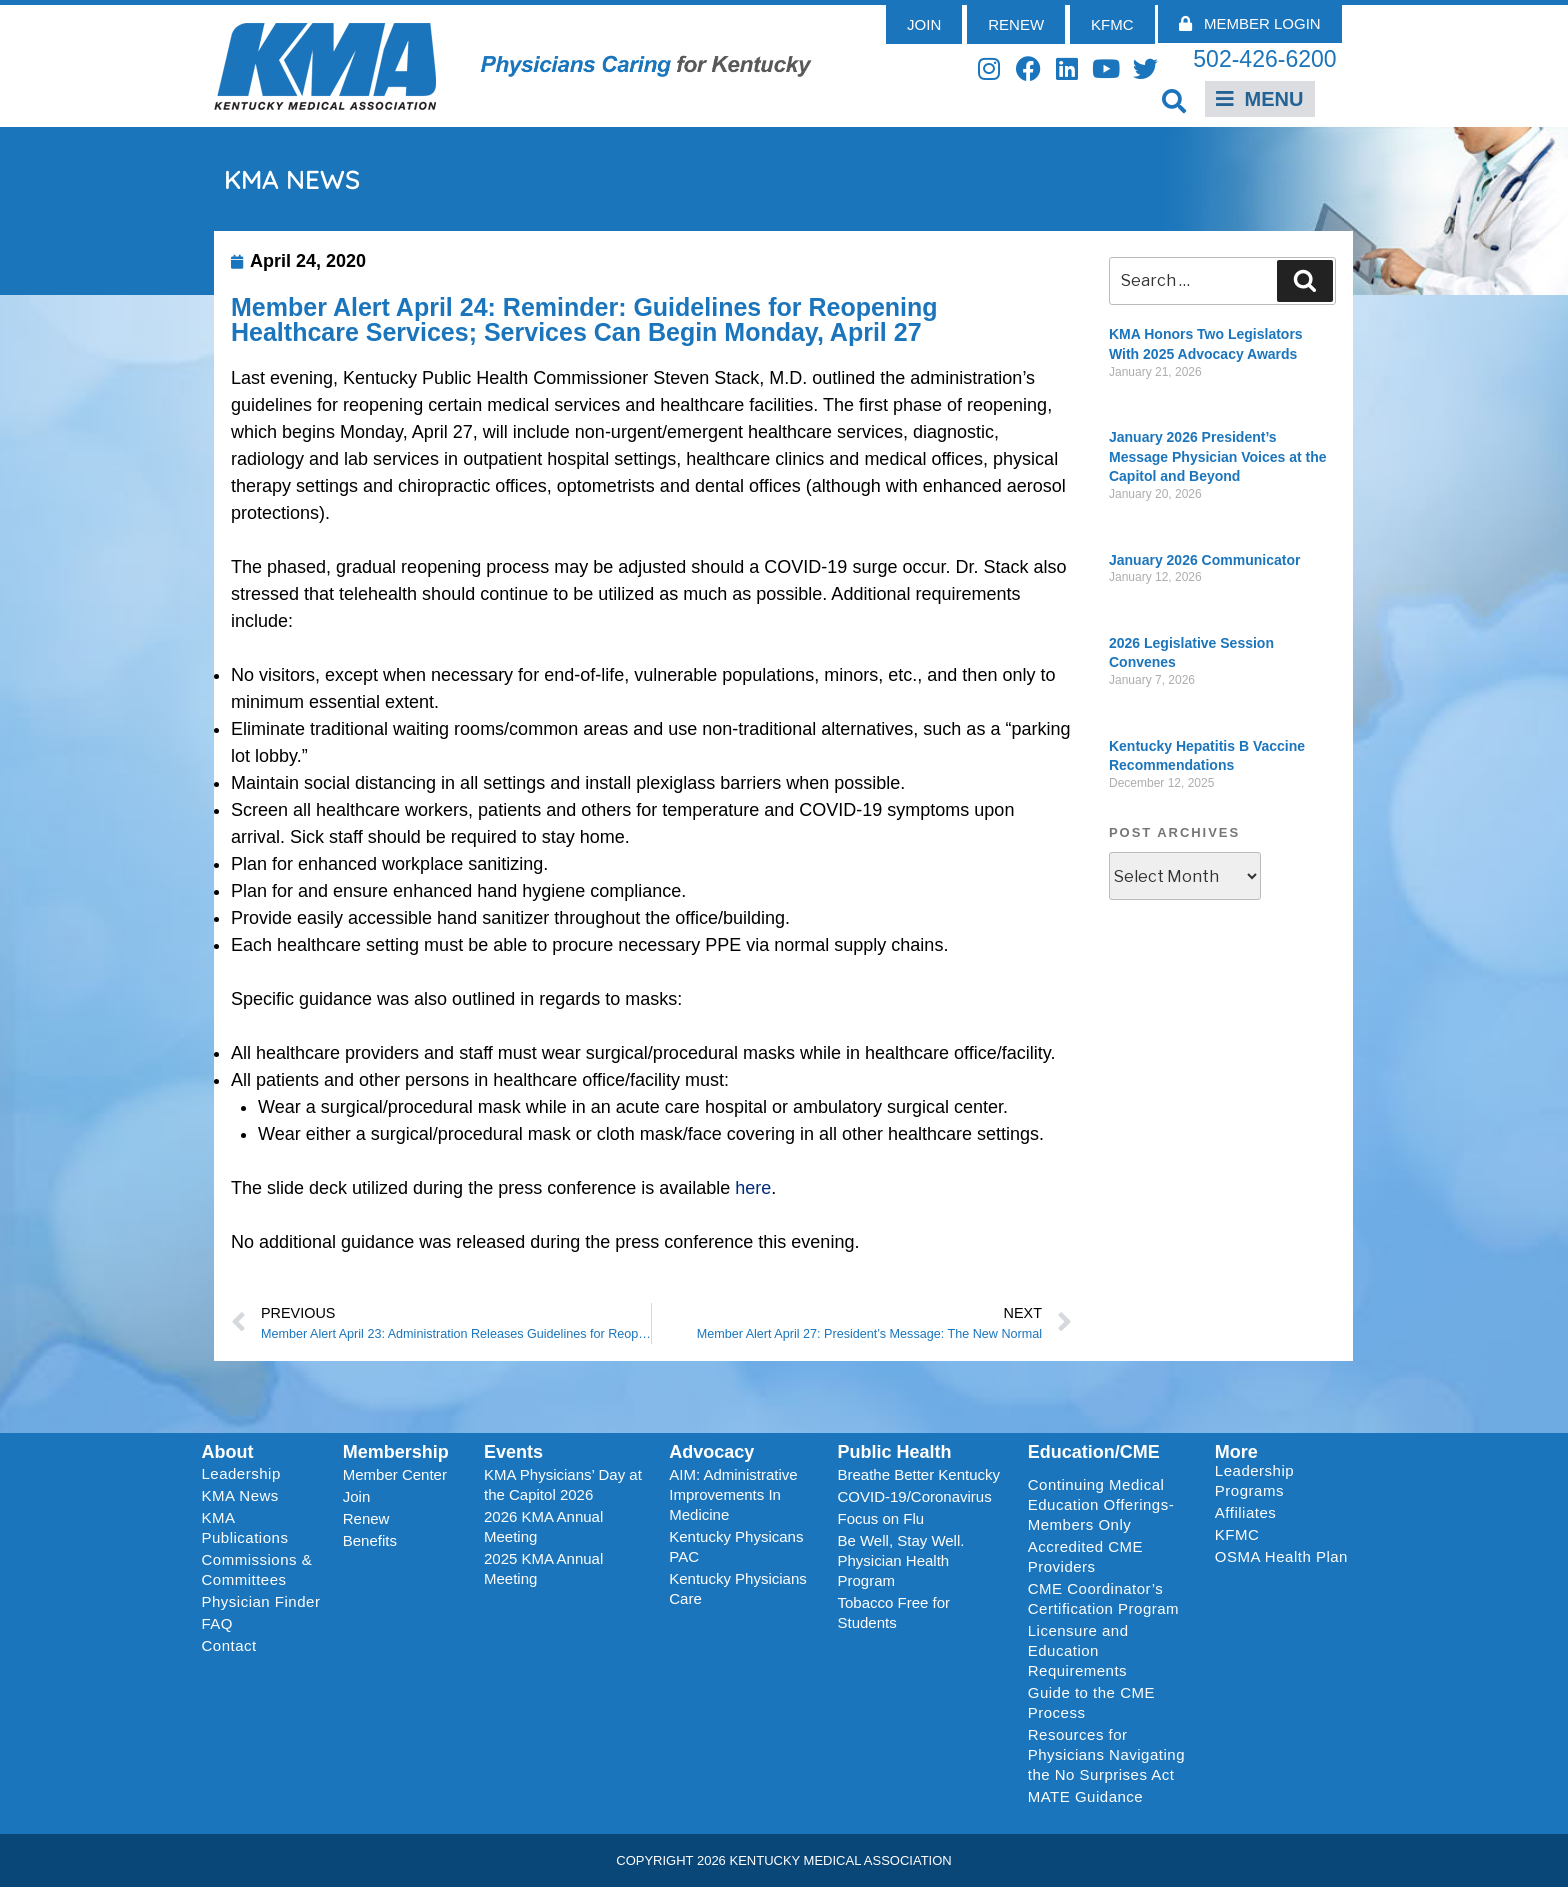 This screenshot has width=1568, height=1887. I want to click on Kentucky Physicians Care, so click(738, 1588).